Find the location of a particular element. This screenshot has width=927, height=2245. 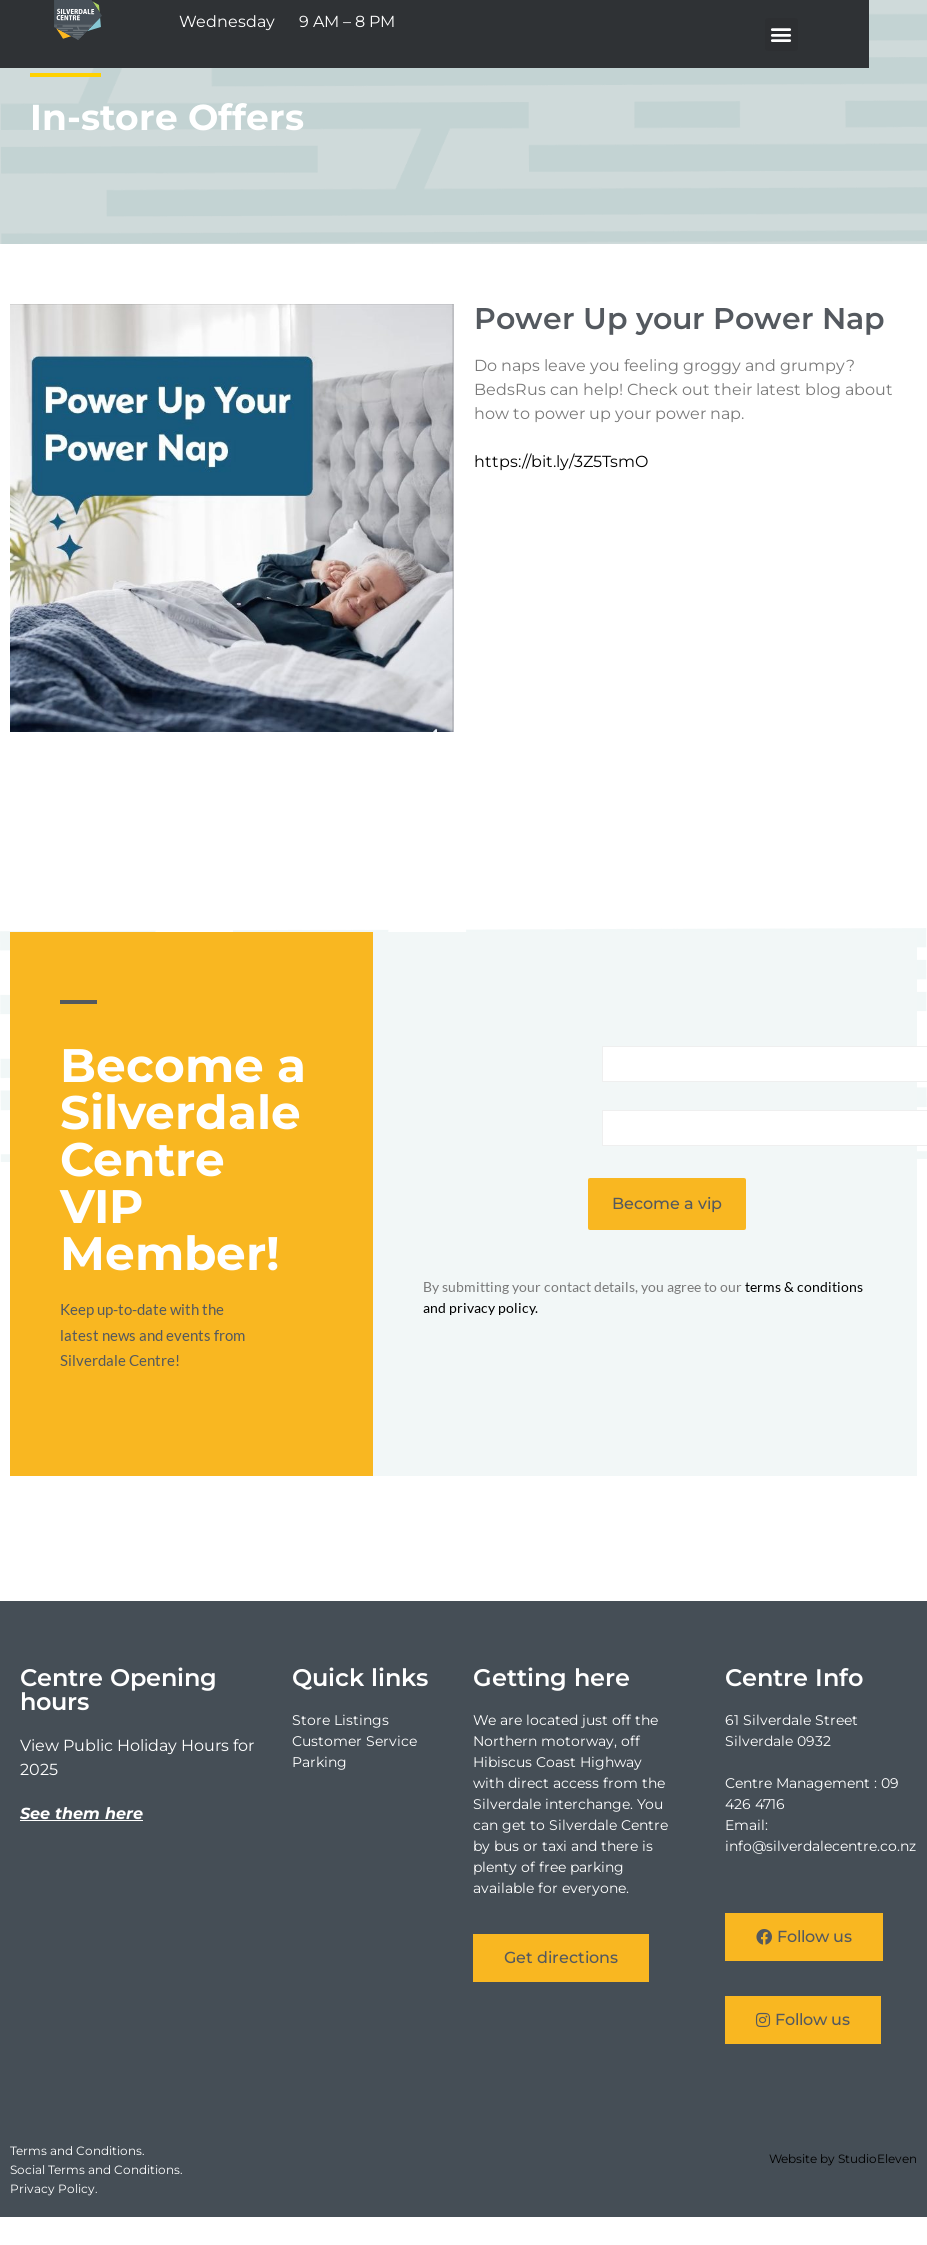

Privacy Policy. is located at coordinates (54, 2188).